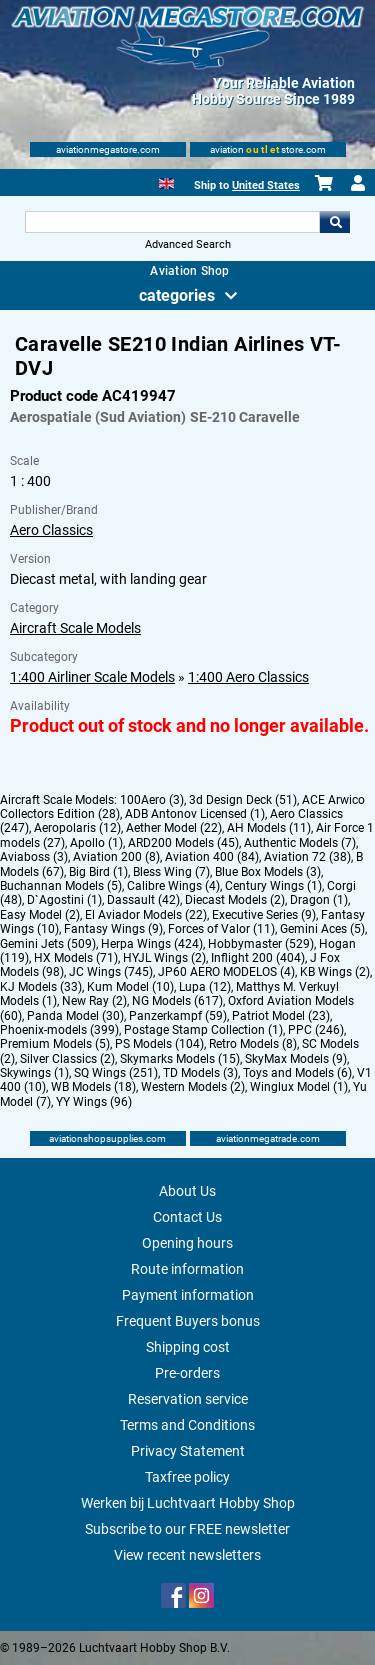  Describe the element at coordinates (195, 814) in the screenshot. I see `ADB Antonov Licensed (1)` at that location.